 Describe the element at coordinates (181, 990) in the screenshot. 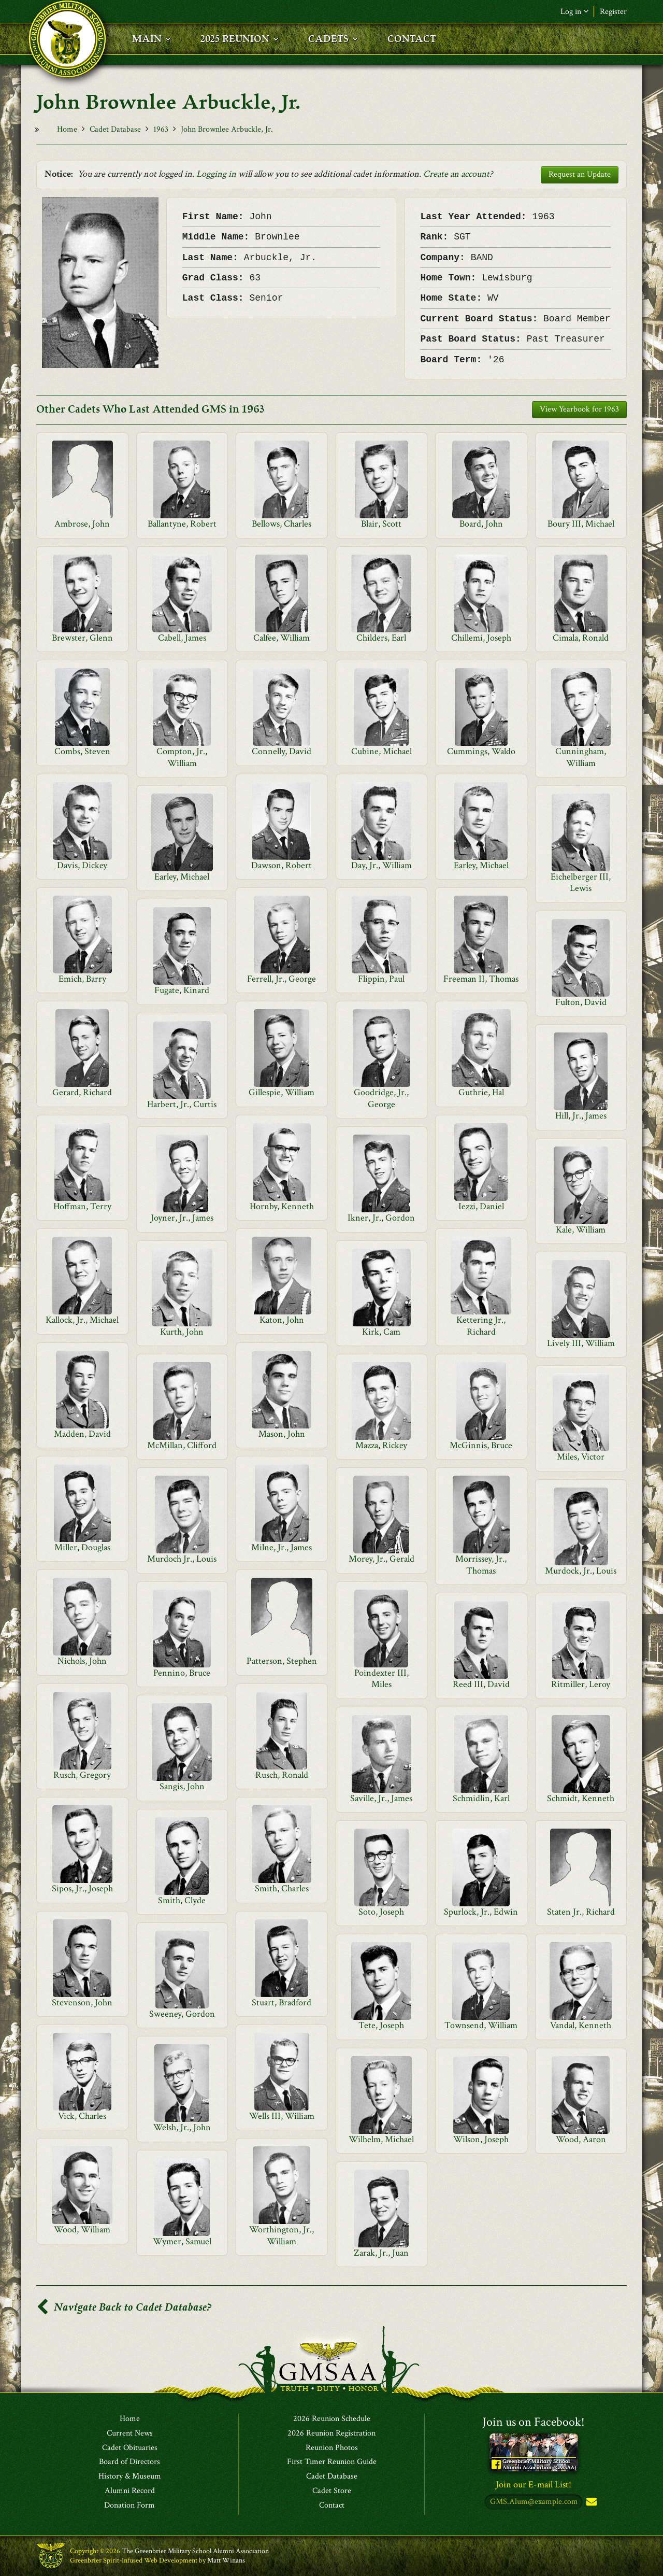

I see `Fugate, Kinard` at that location.